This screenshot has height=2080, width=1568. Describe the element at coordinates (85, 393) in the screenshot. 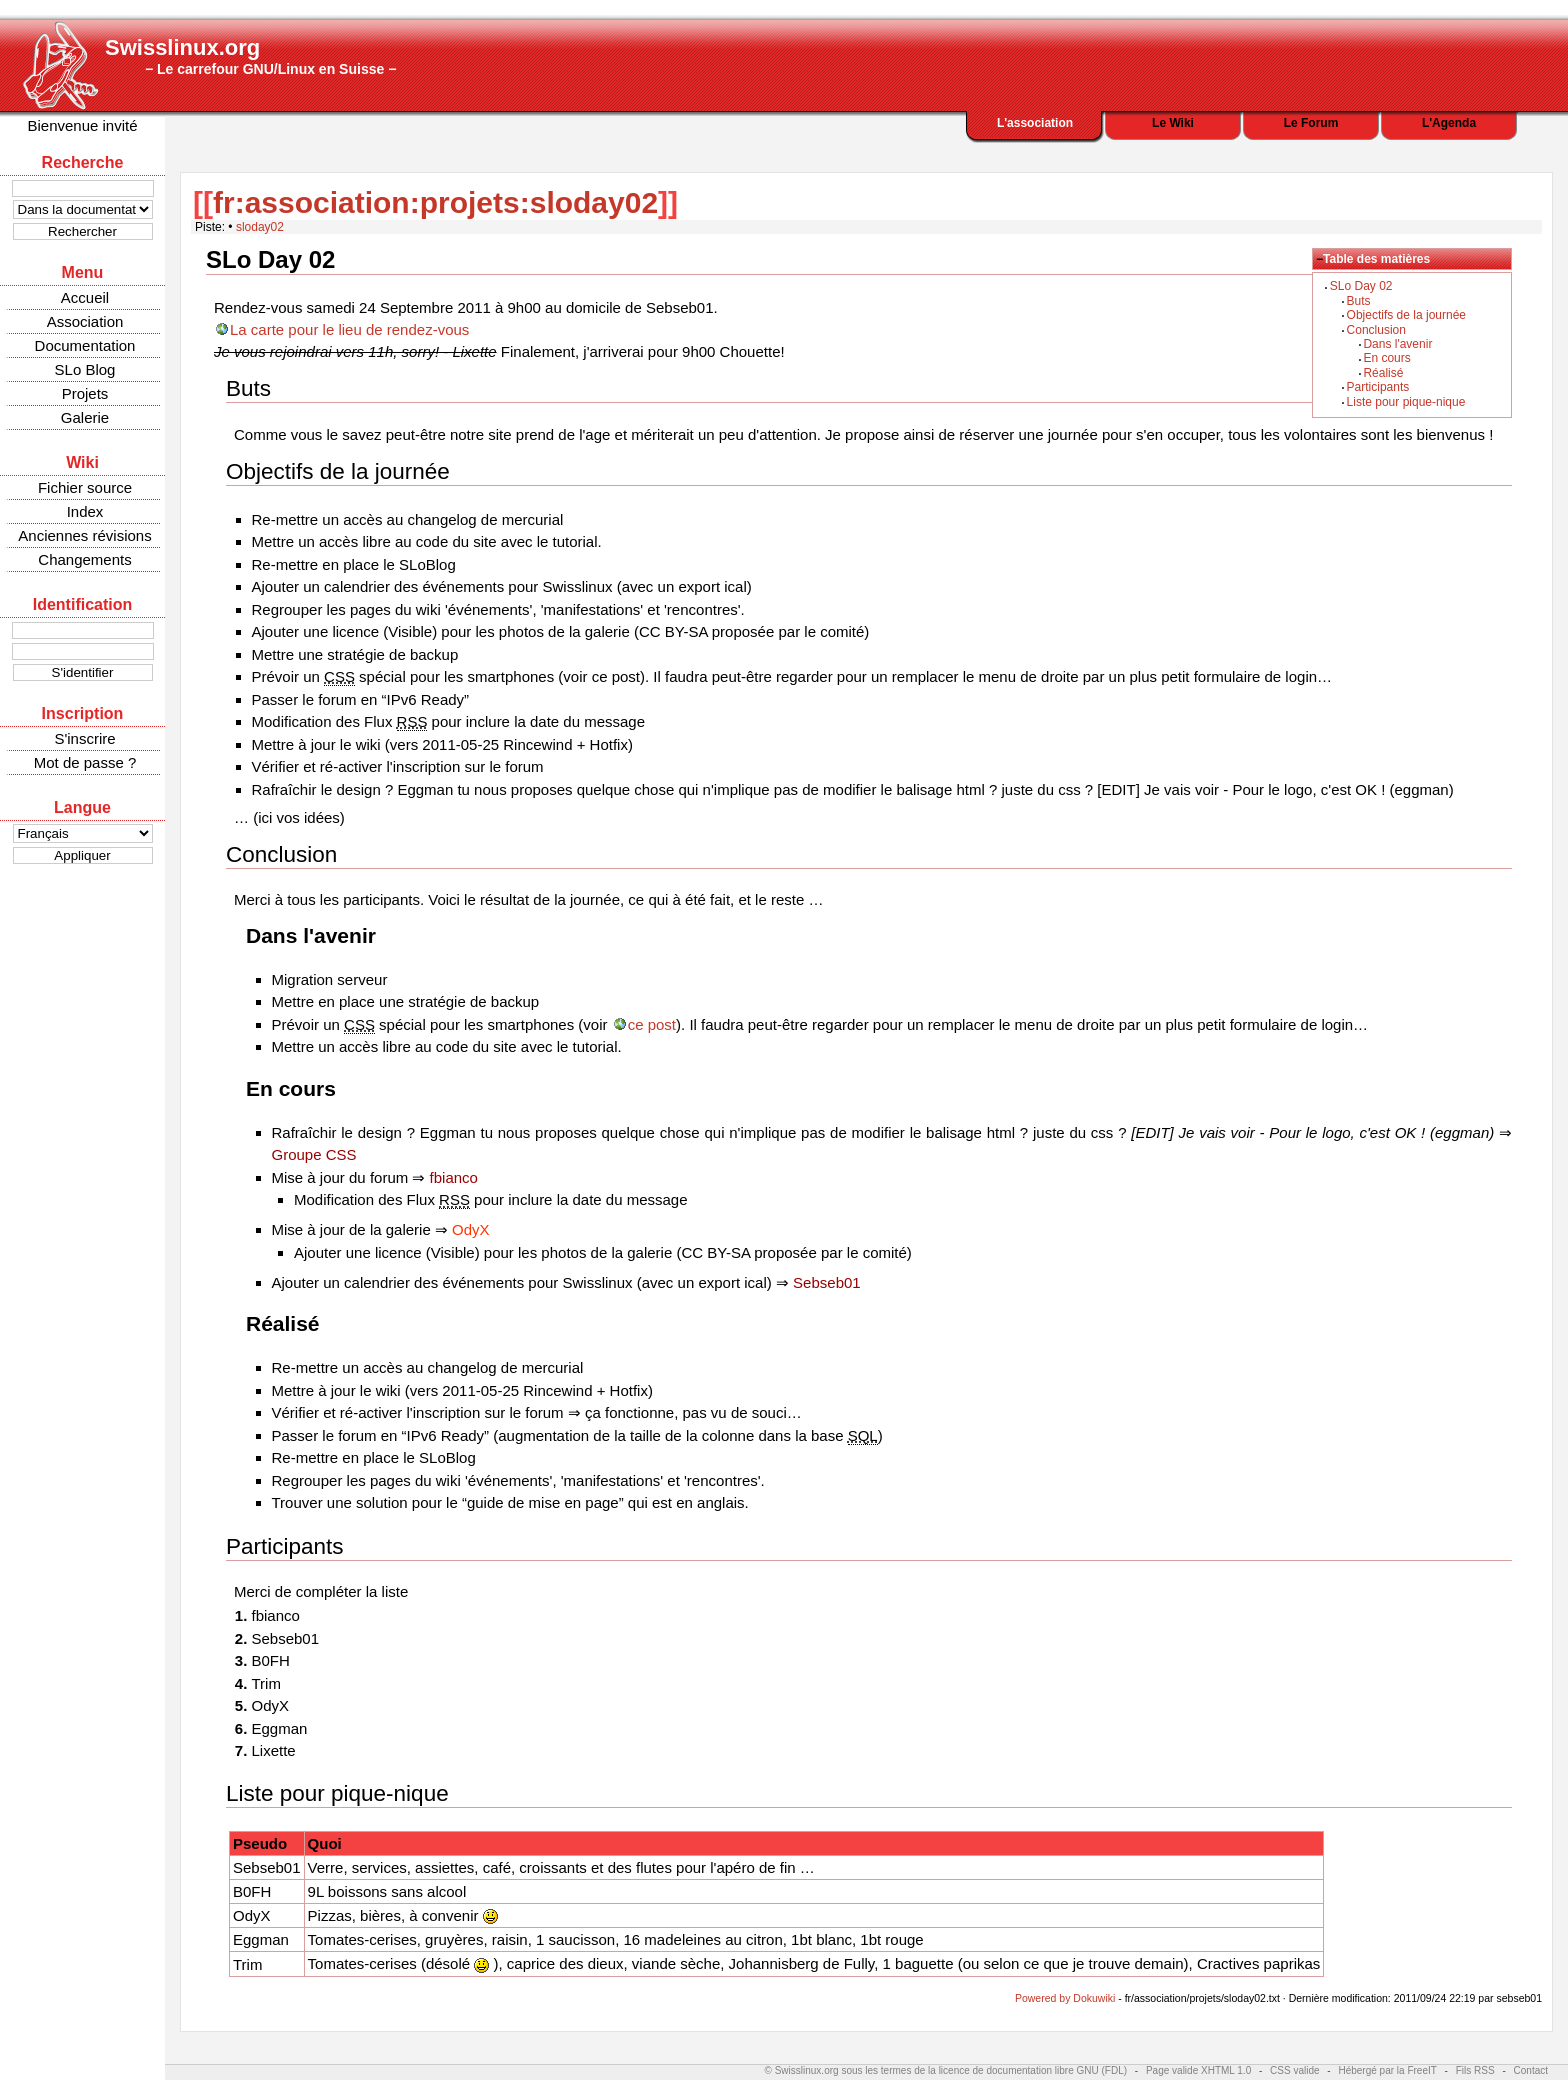

I see `Projets` at that location.